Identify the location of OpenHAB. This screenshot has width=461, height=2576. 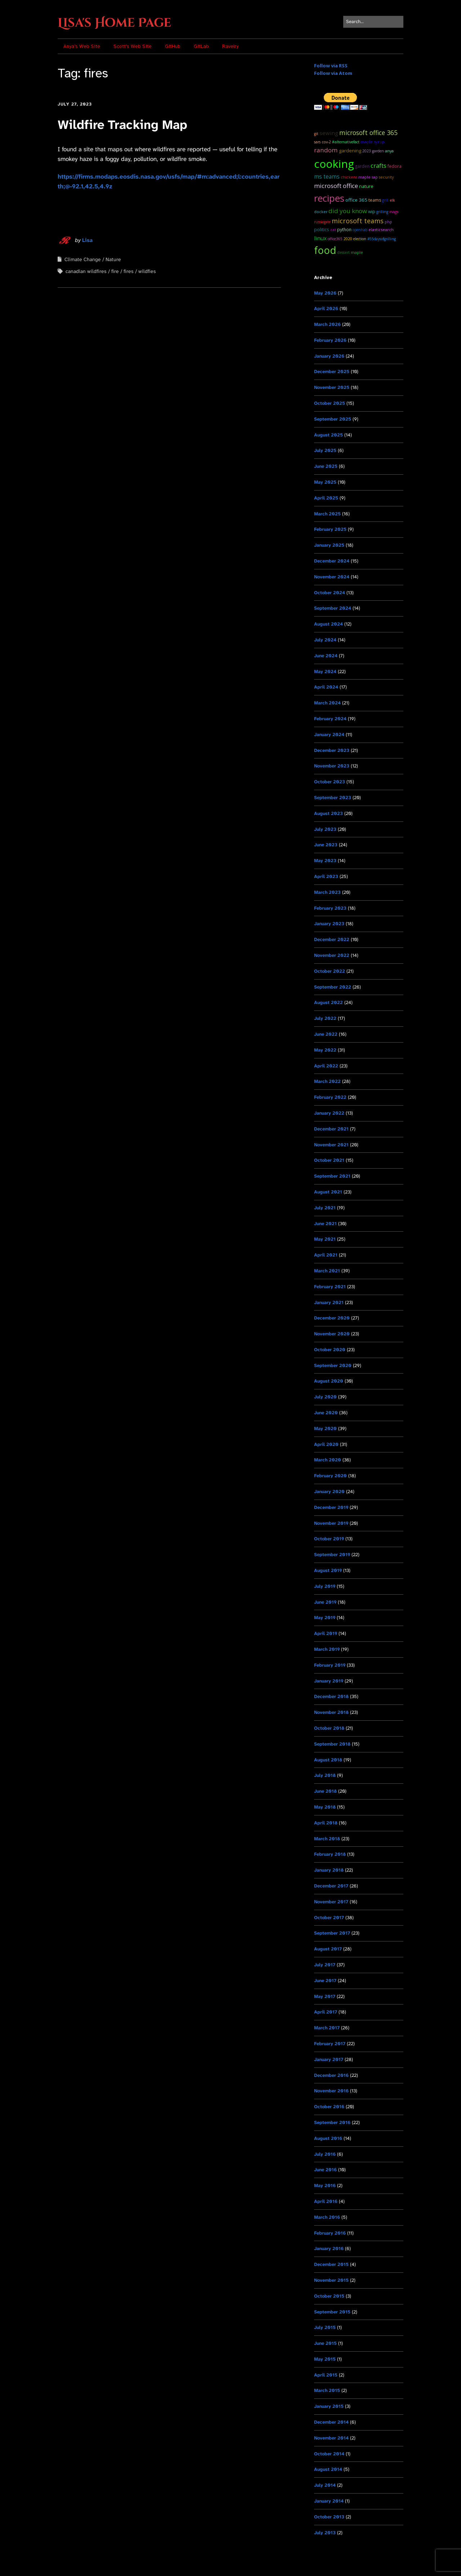
(360, 229).